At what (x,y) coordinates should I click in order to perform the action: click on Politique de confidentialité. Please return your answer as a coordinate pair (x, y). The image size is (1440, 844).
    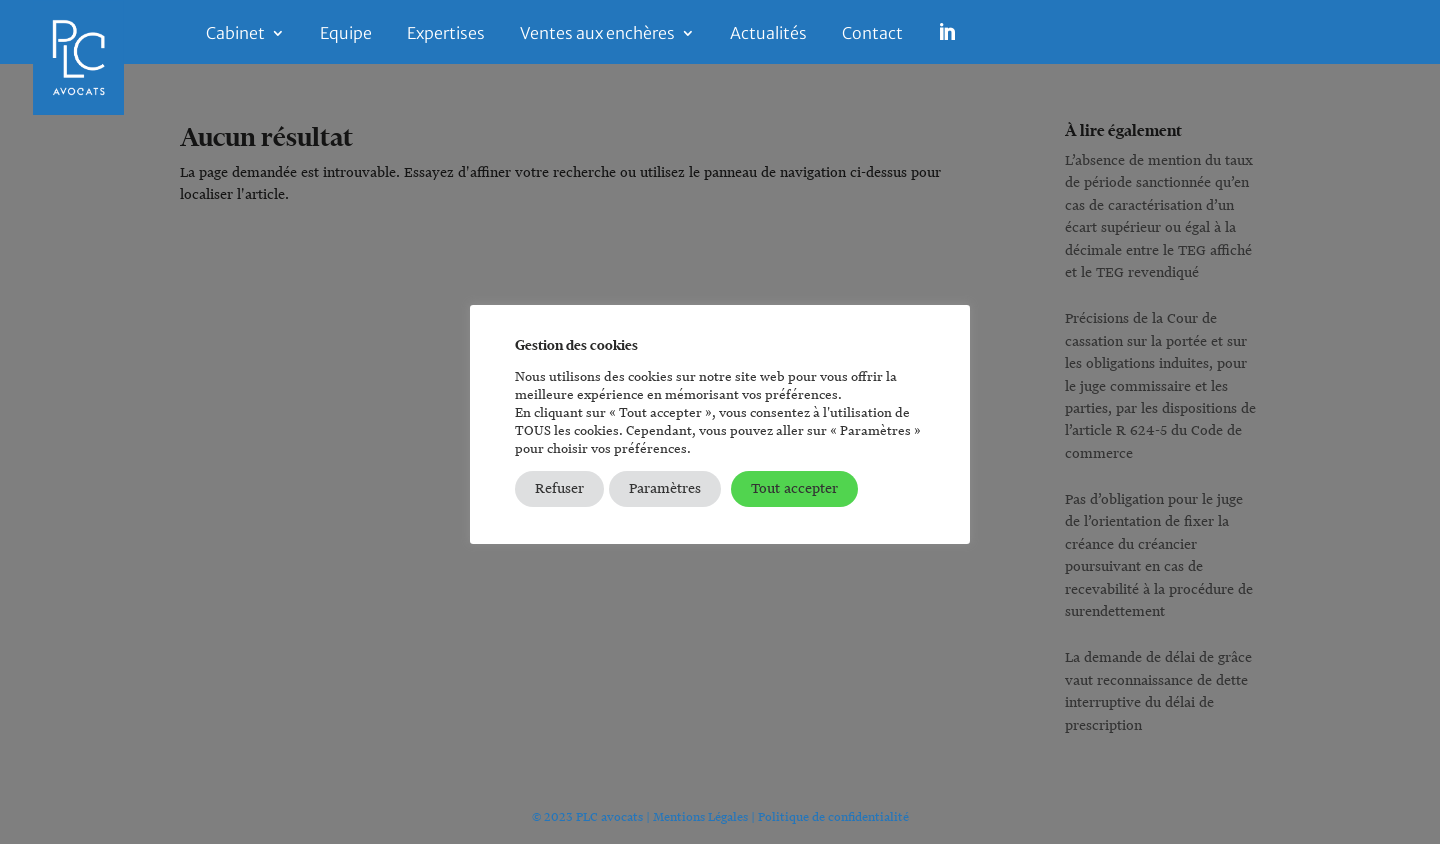
    Looking at the image, I should click on (833, 816).